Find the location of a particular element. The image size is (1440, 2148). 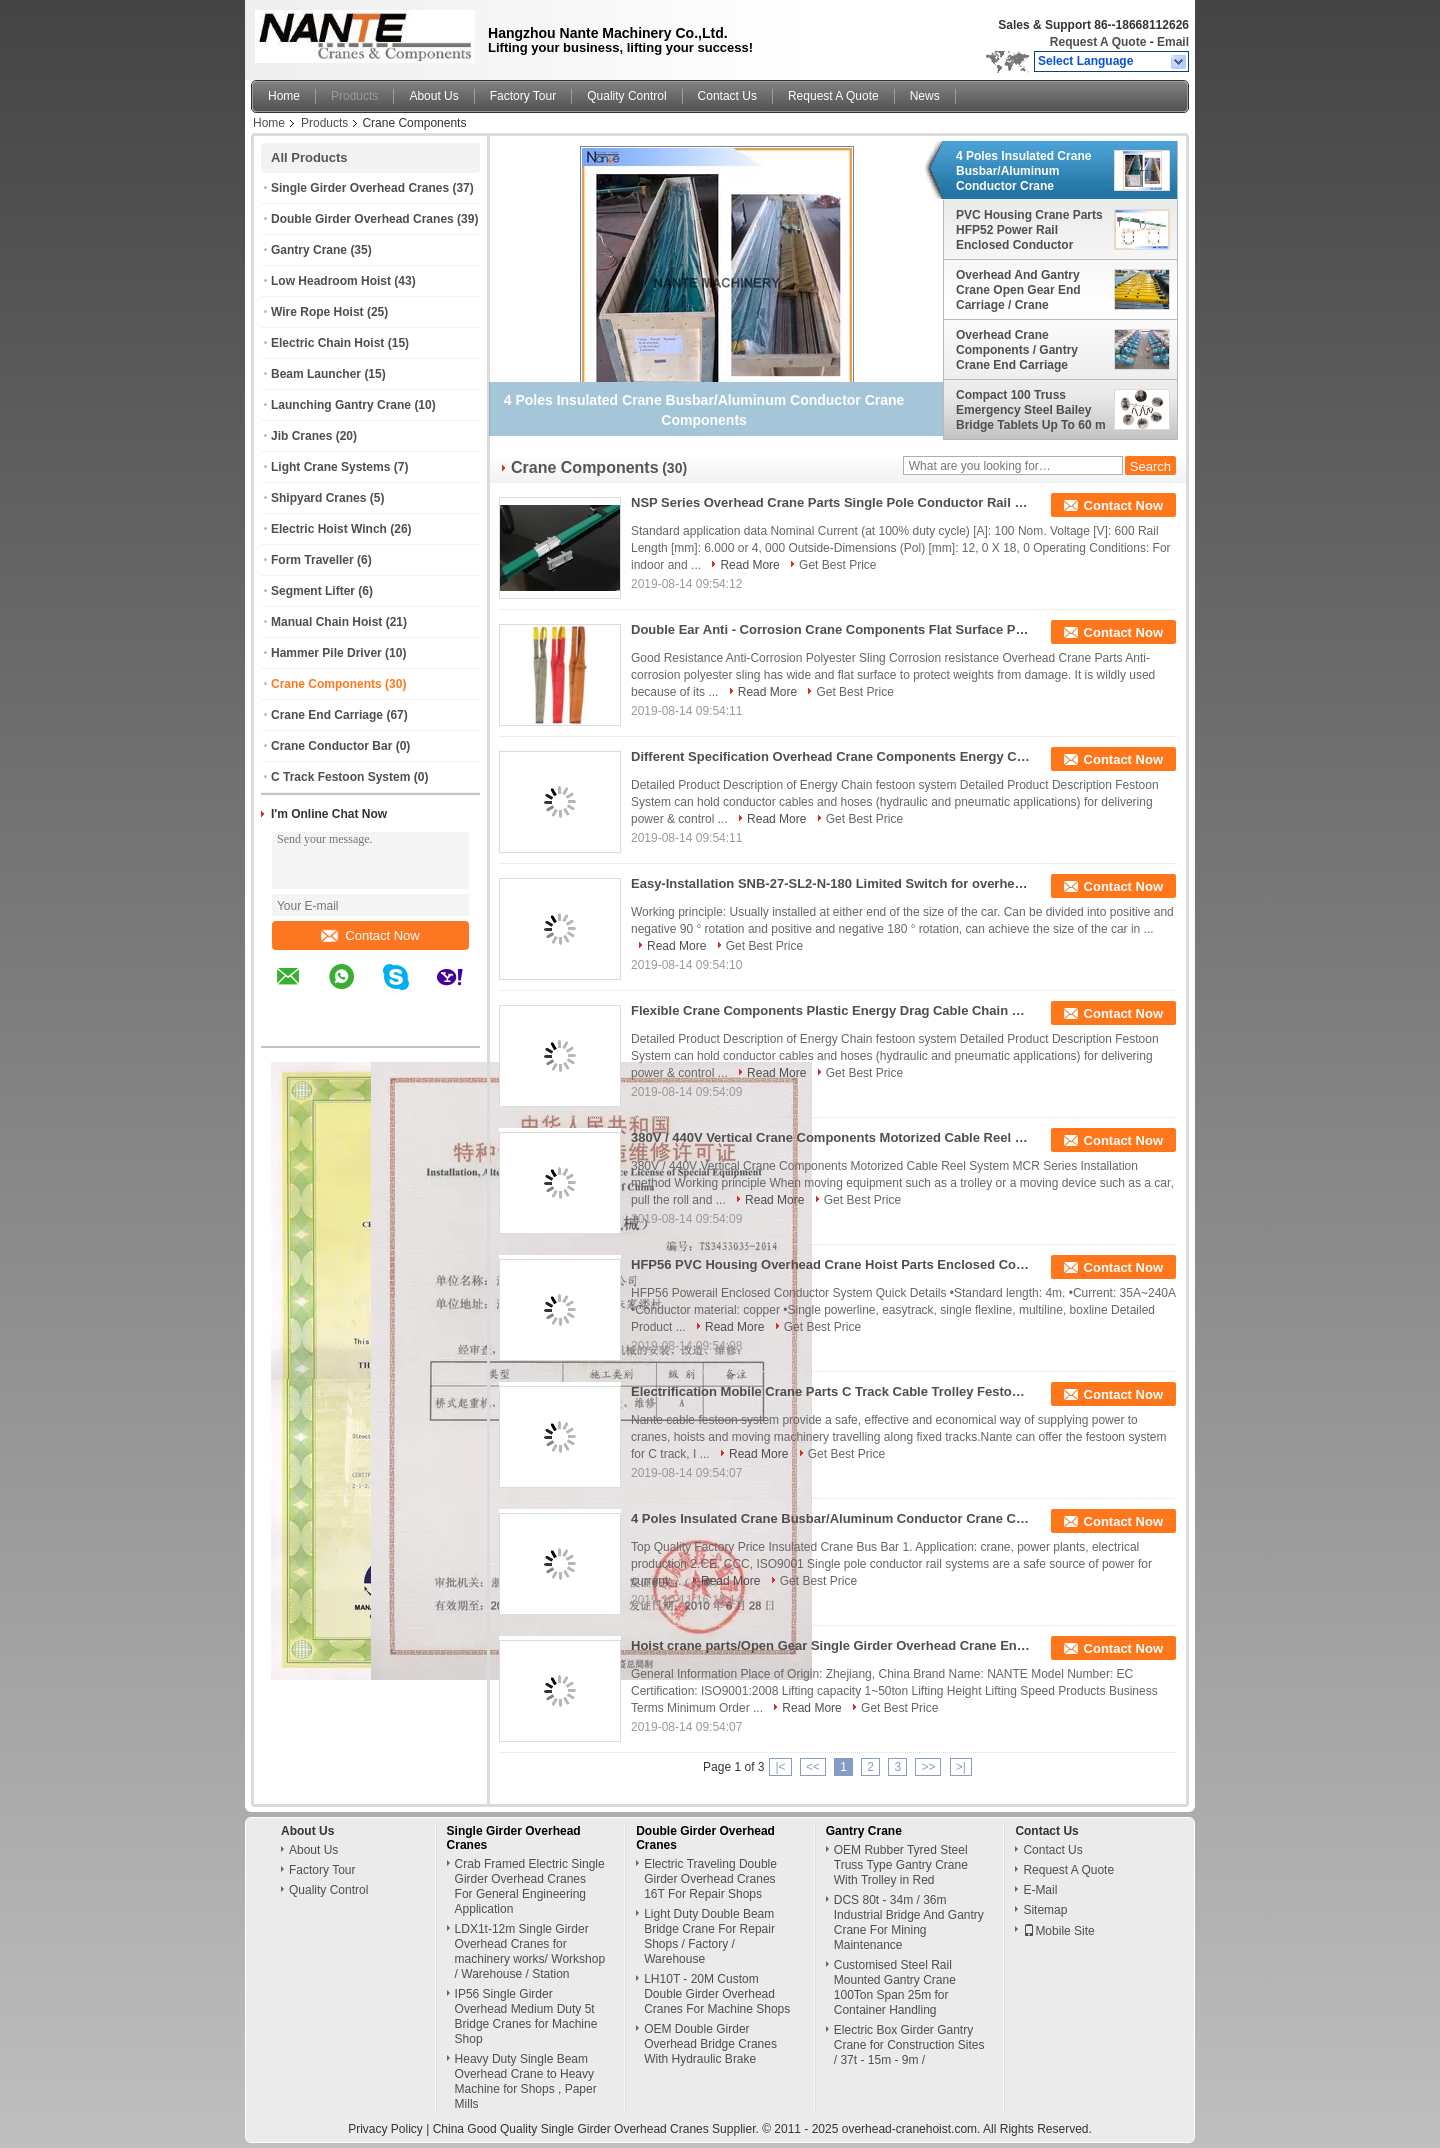

Wire Rope Hoist is located at coordinates (317, 312).